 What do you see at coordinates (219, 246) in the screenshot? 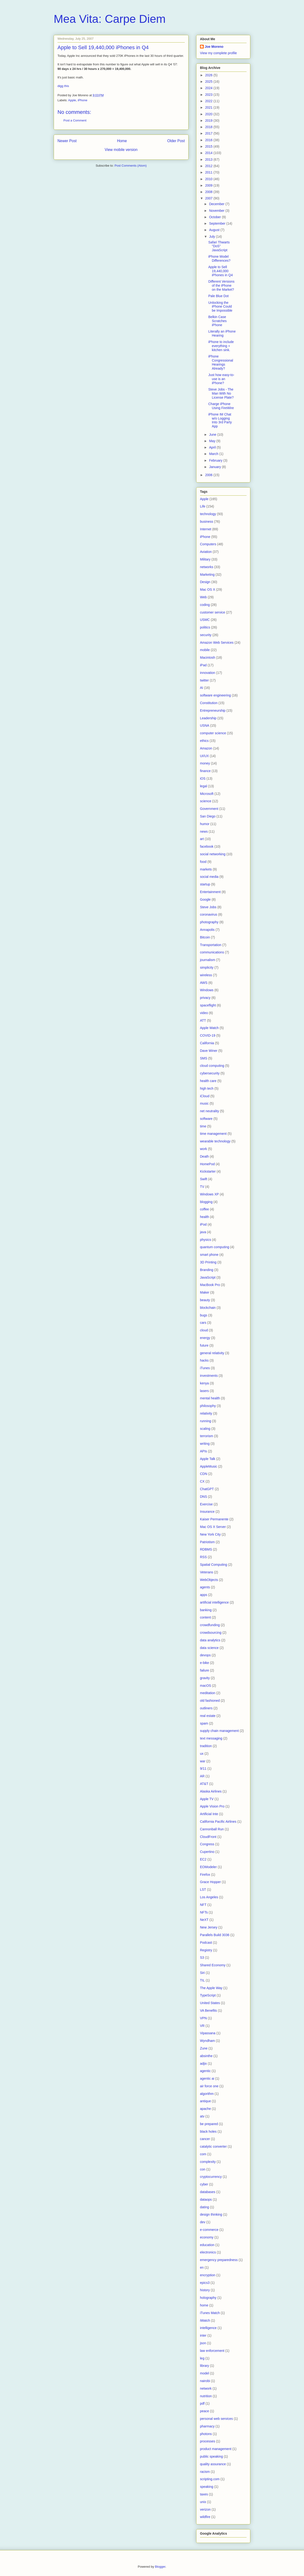
I see `Safari Thwarts "DoS" JavaScript` at bounding box center [219, 246].